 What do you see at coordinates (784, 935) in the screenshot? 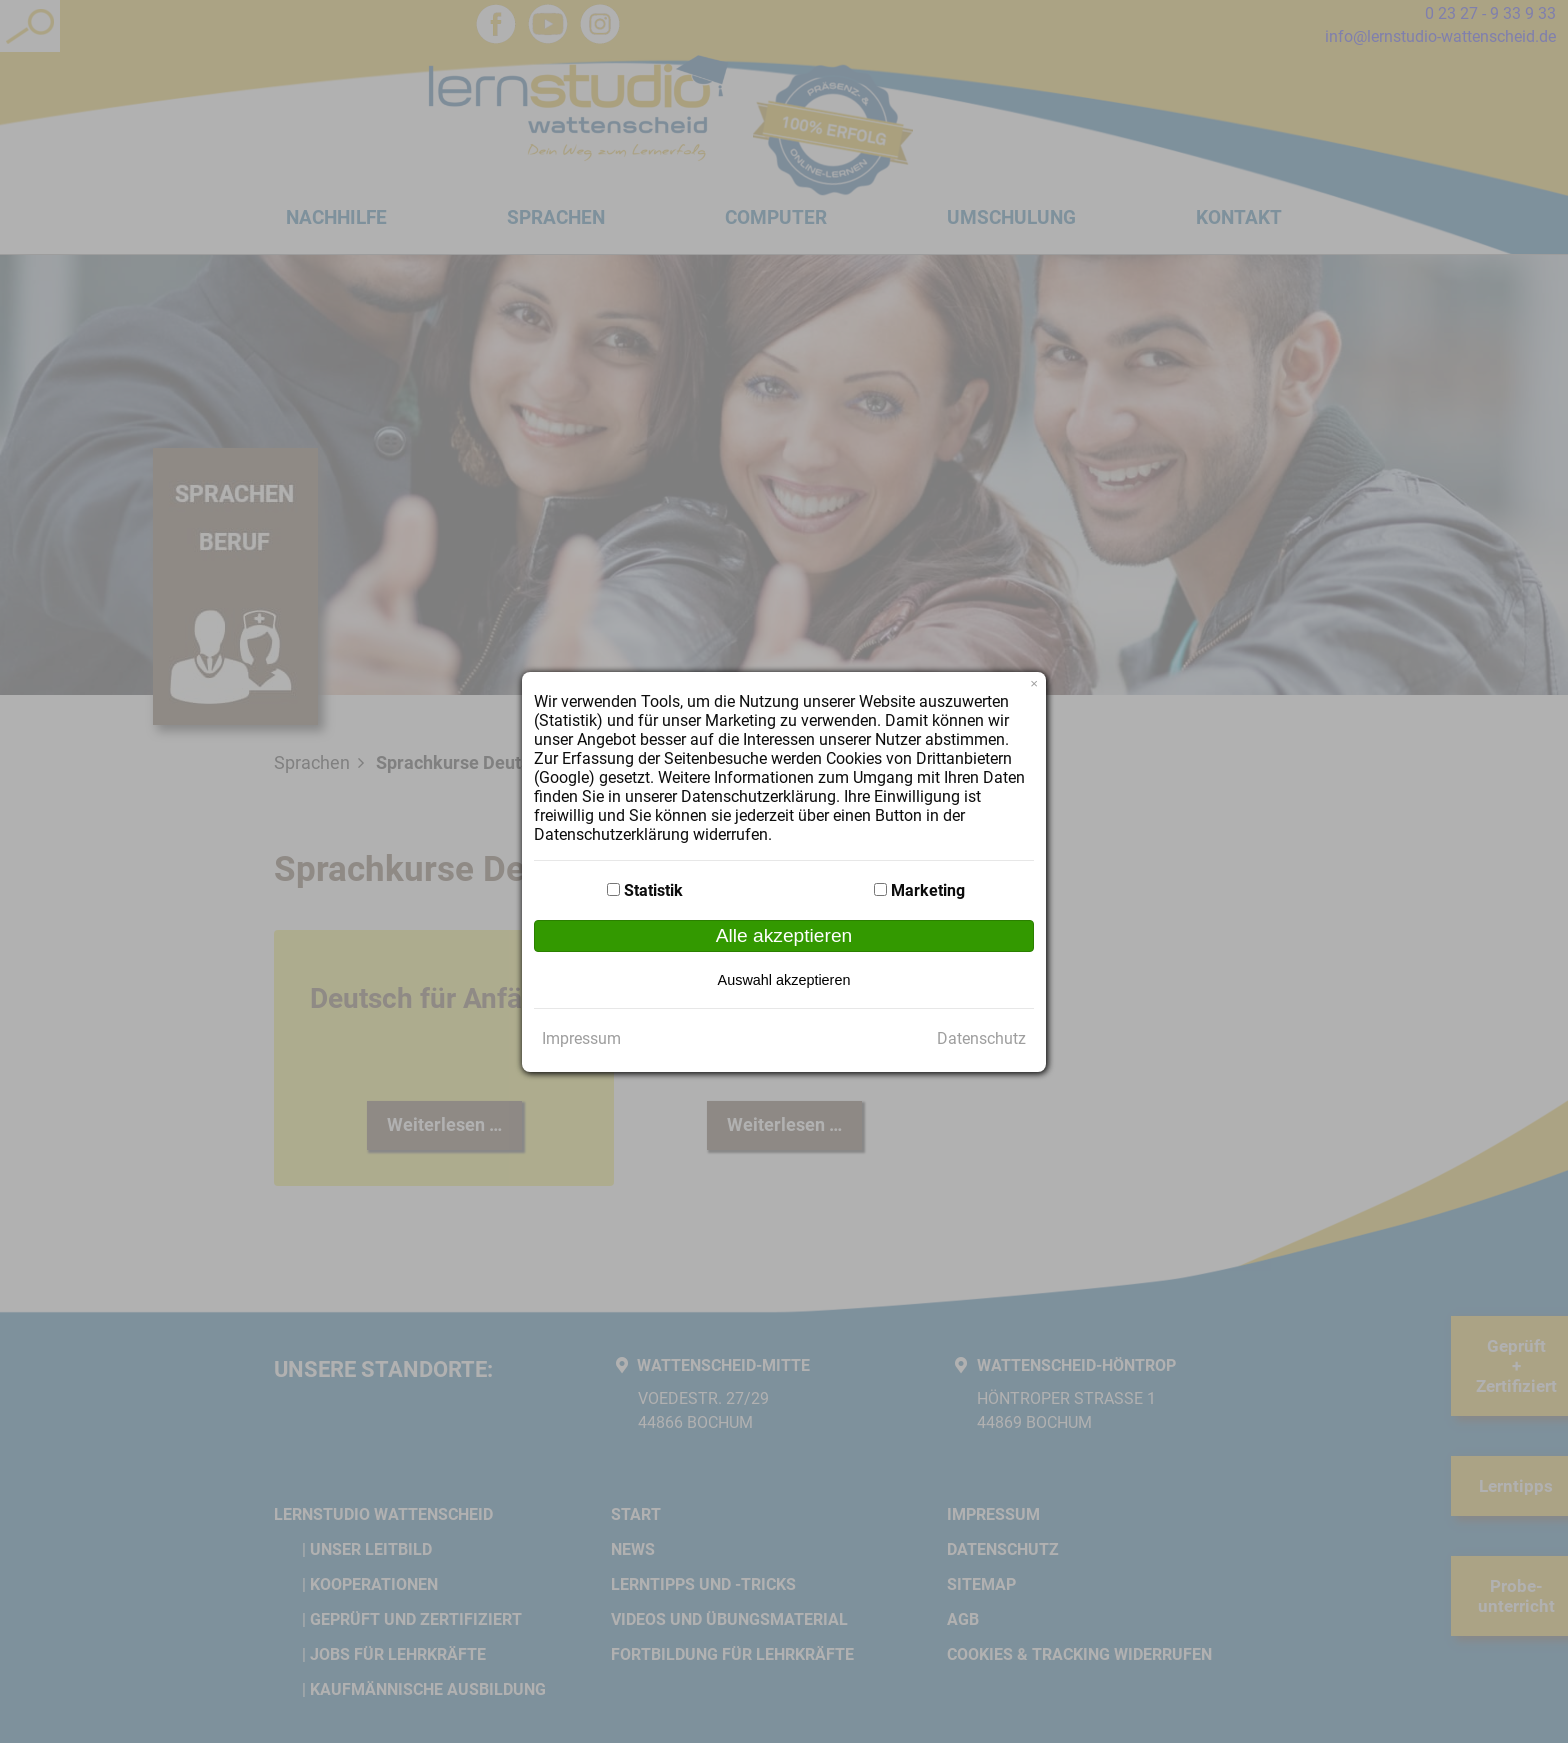
I see `Alle akzeptieren` at bounding box center [784, 935].